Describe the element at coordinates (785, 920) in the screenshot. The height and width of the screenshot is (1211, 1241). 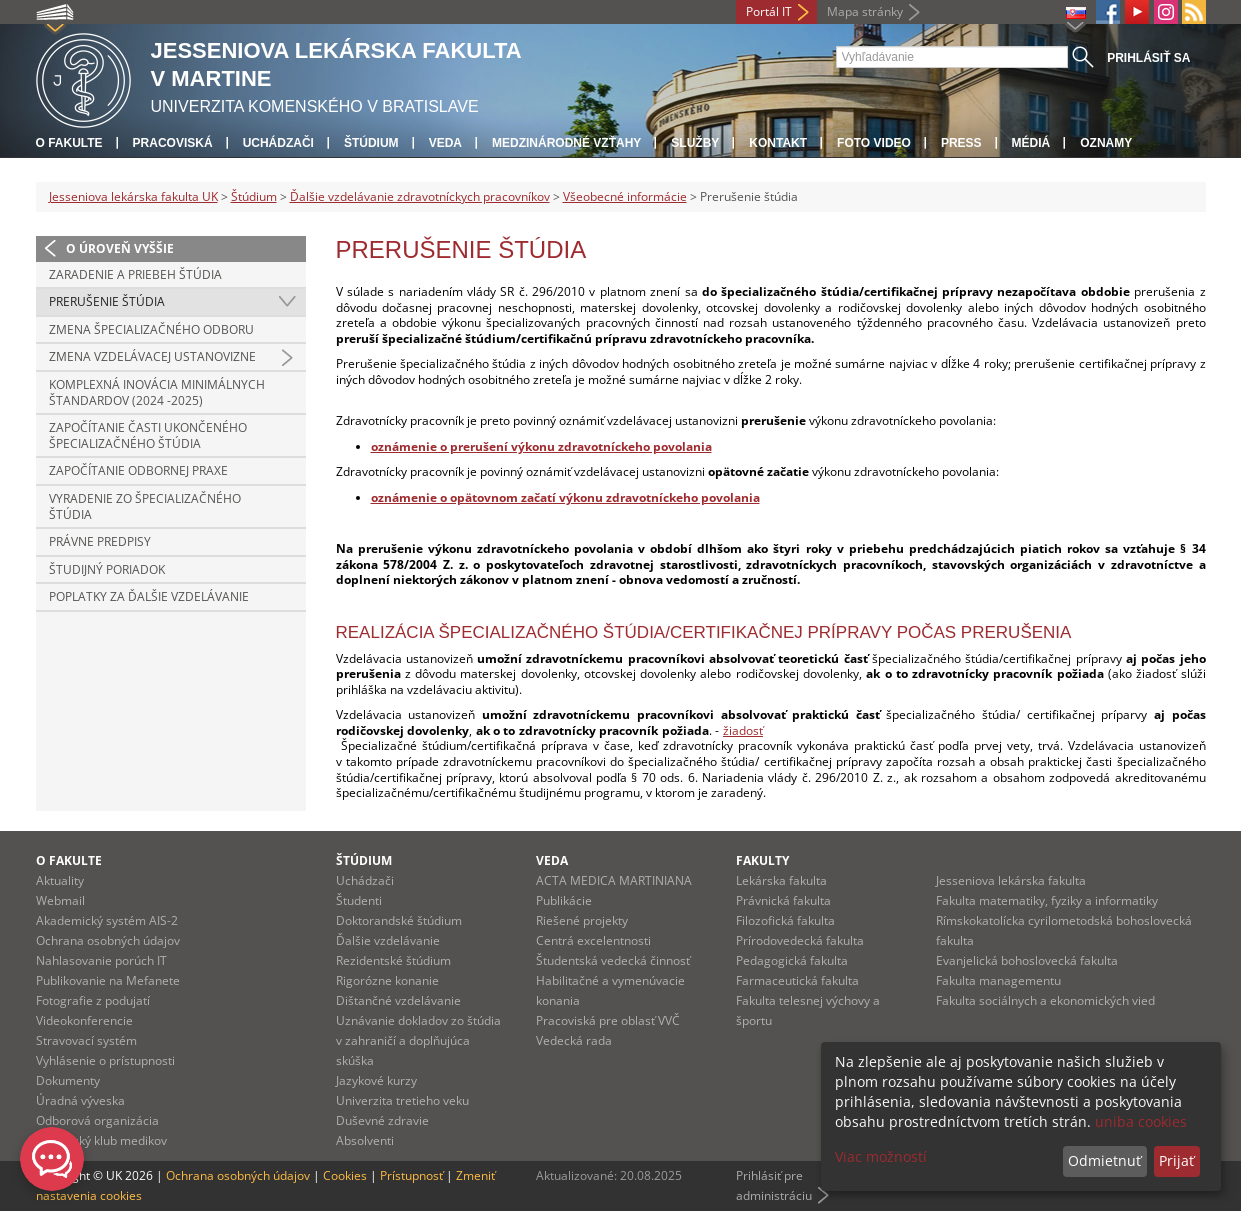
I see `Filozofická fakulta` at that location.